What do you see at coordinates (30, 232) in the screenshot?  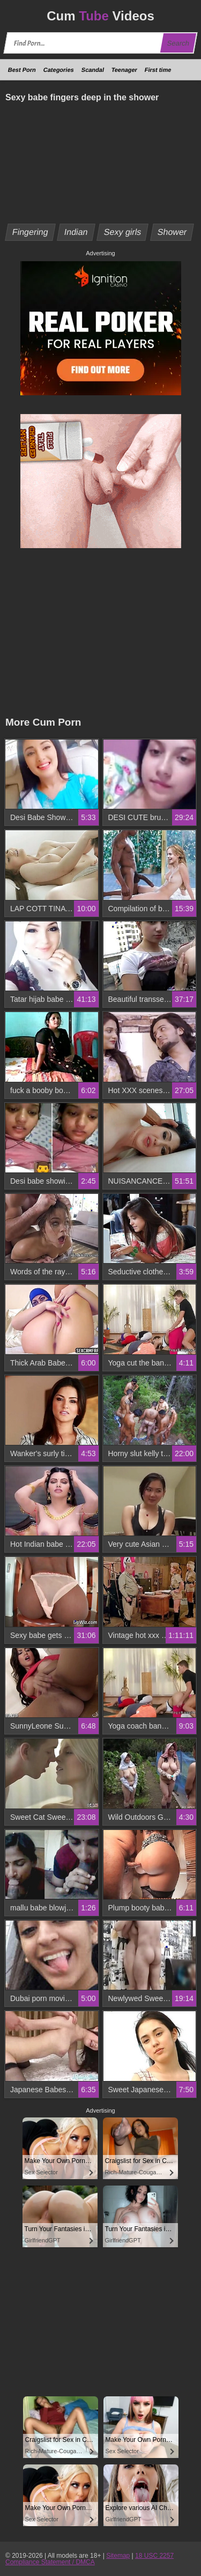 I see `Fingering` at bounding box center [30, 232].